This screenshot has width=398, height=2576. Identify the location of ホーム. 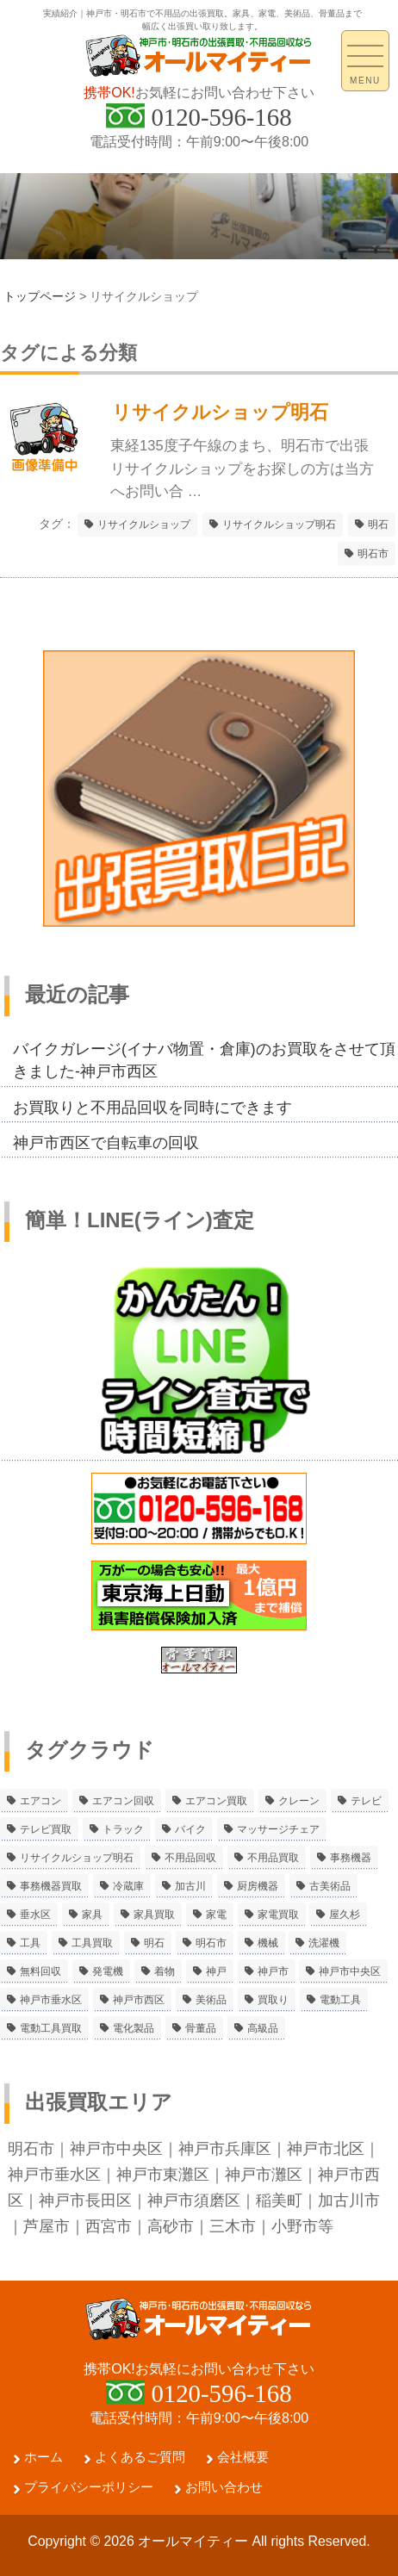
(43, 2456).